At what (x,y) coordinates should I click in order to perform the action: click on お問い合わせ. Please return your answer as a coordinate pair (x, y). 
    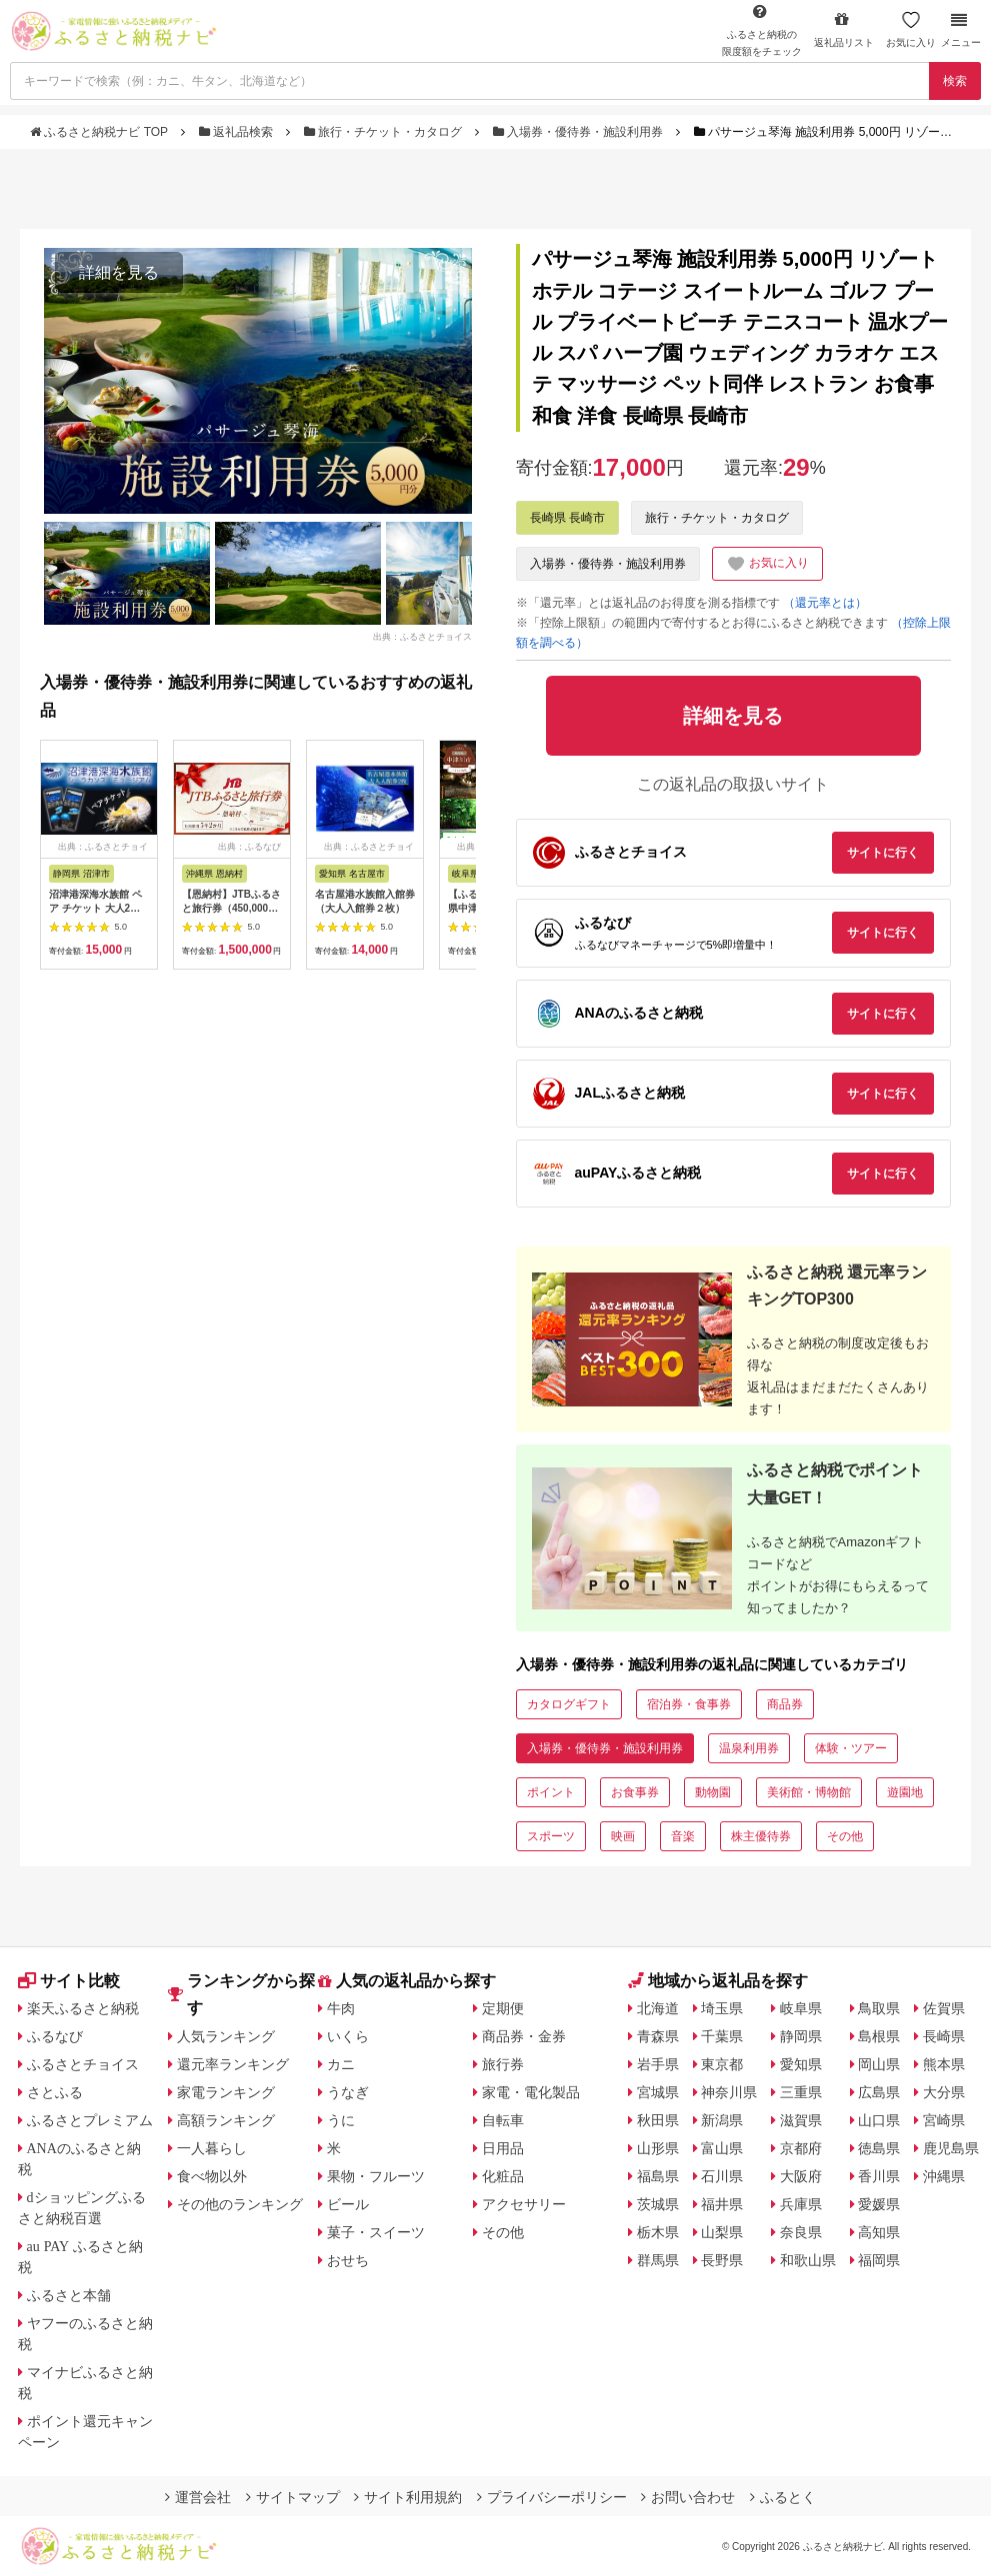
    Looking at the image, I should click on (688, 2497).